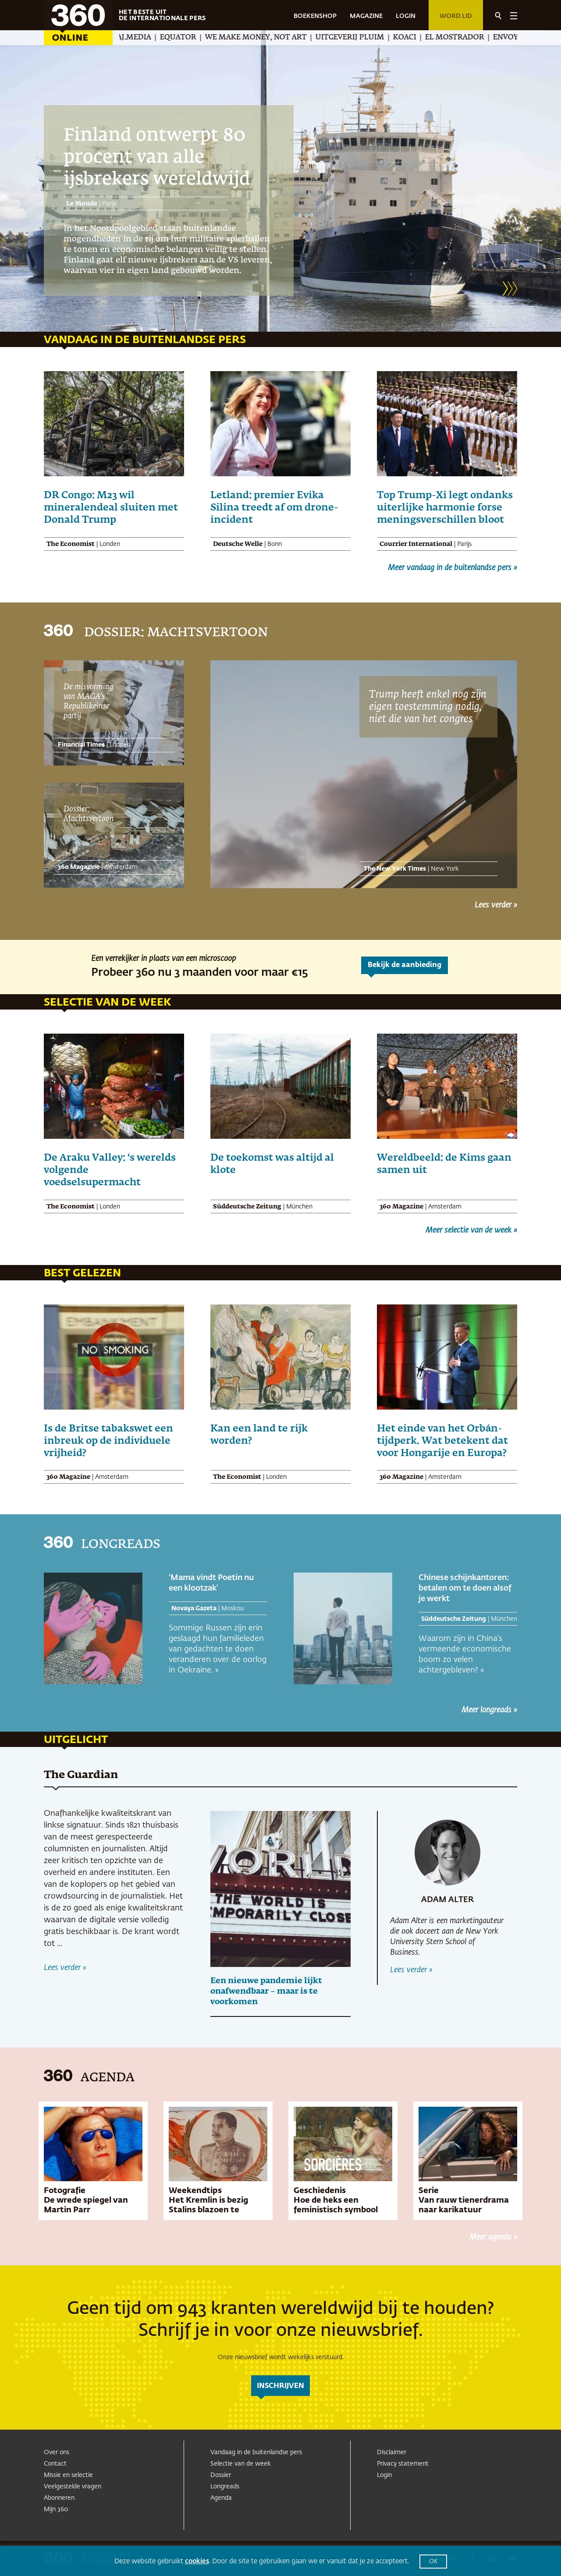 This screenshot has width=561, height=2576. I want to click on BOEKENSHOP, so click(315, 16).